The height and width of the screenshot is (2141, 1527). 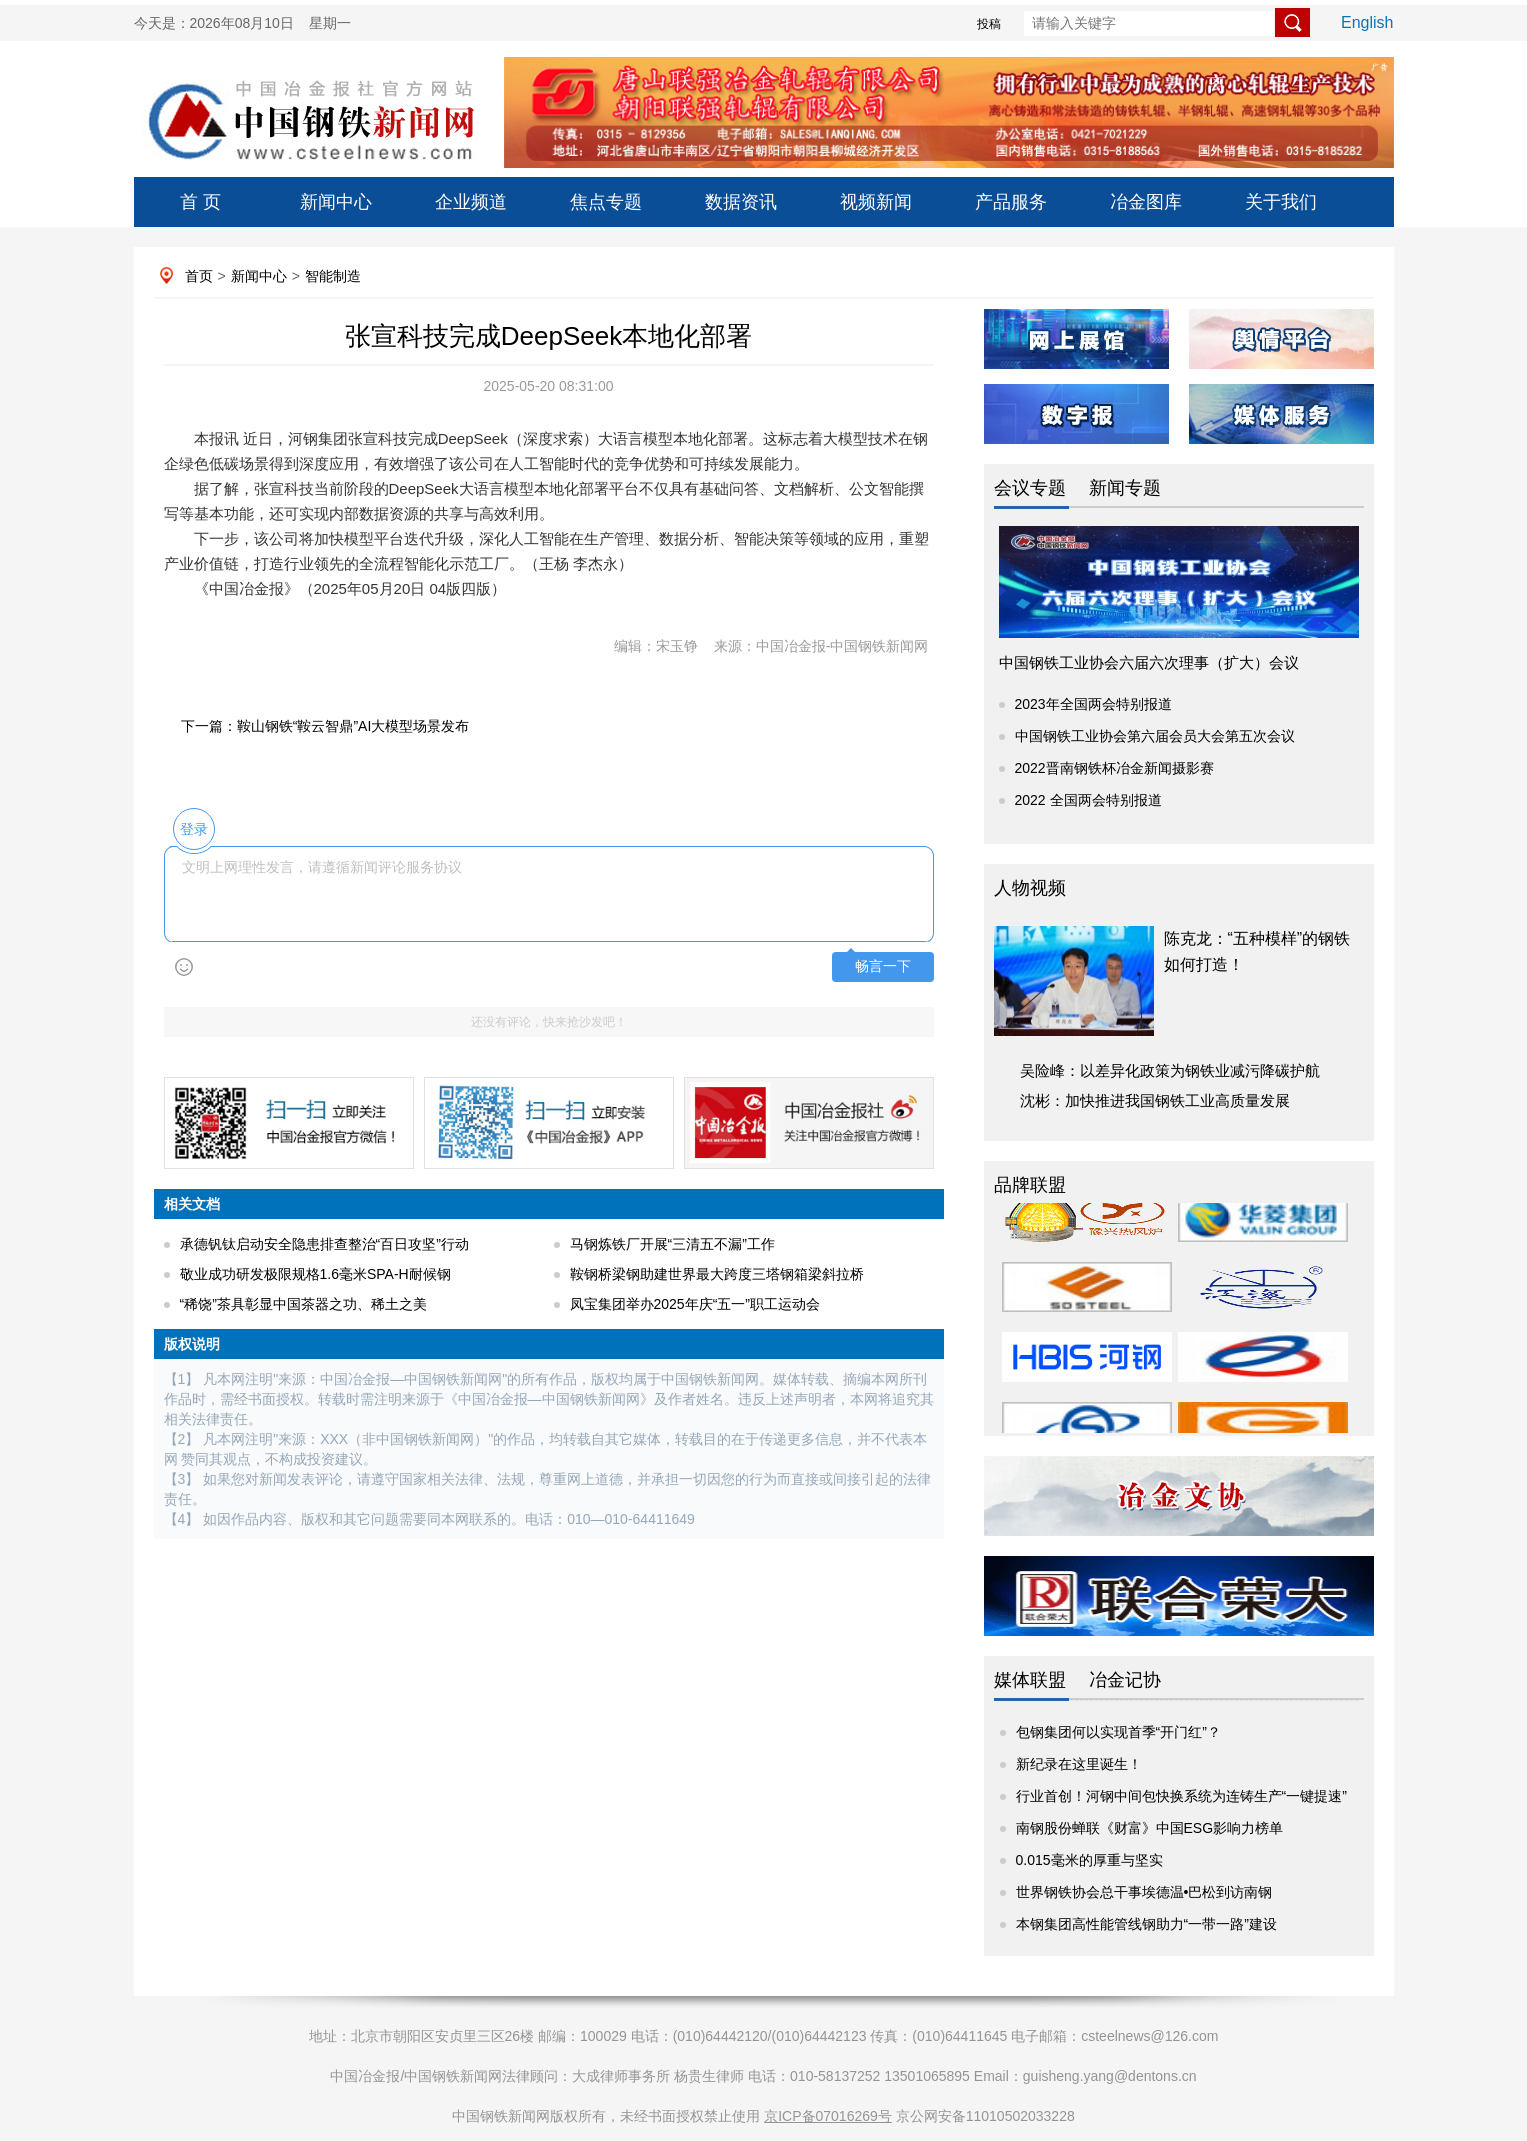 I want to click on 马钢炼铁厂开展“三清五不漏”工作, so click(x=672, y=1244).